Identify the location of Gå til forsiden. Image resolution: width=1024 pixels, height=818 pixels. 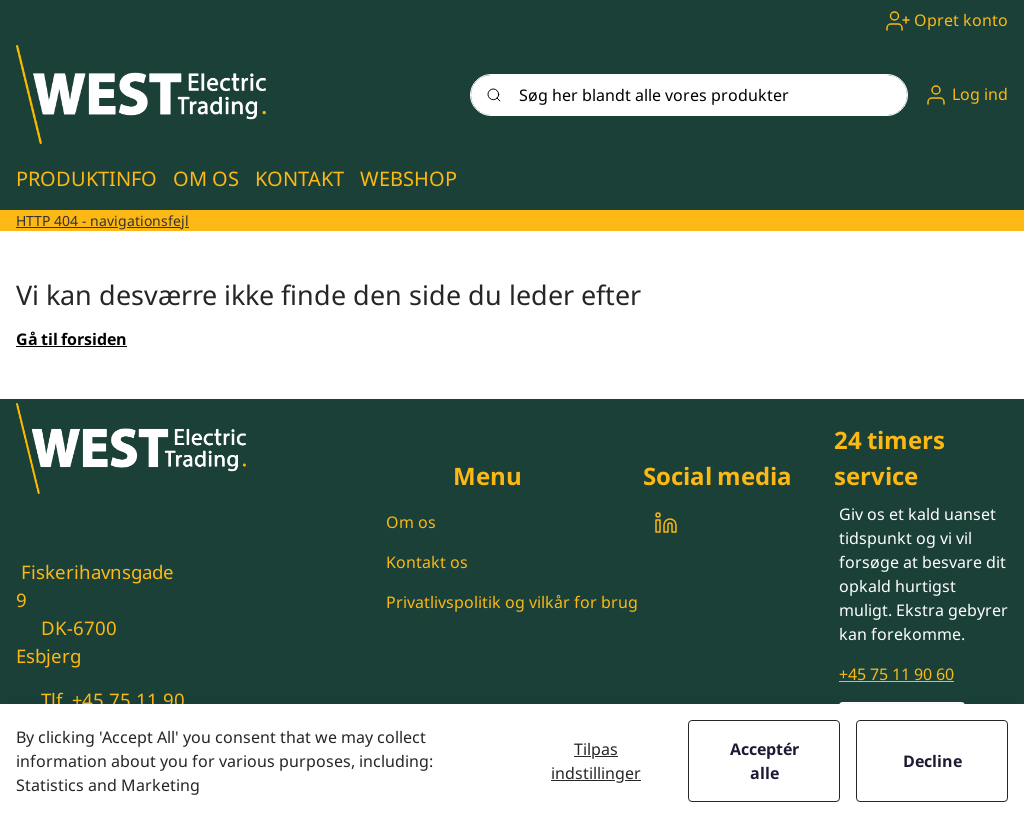
(71, 339).